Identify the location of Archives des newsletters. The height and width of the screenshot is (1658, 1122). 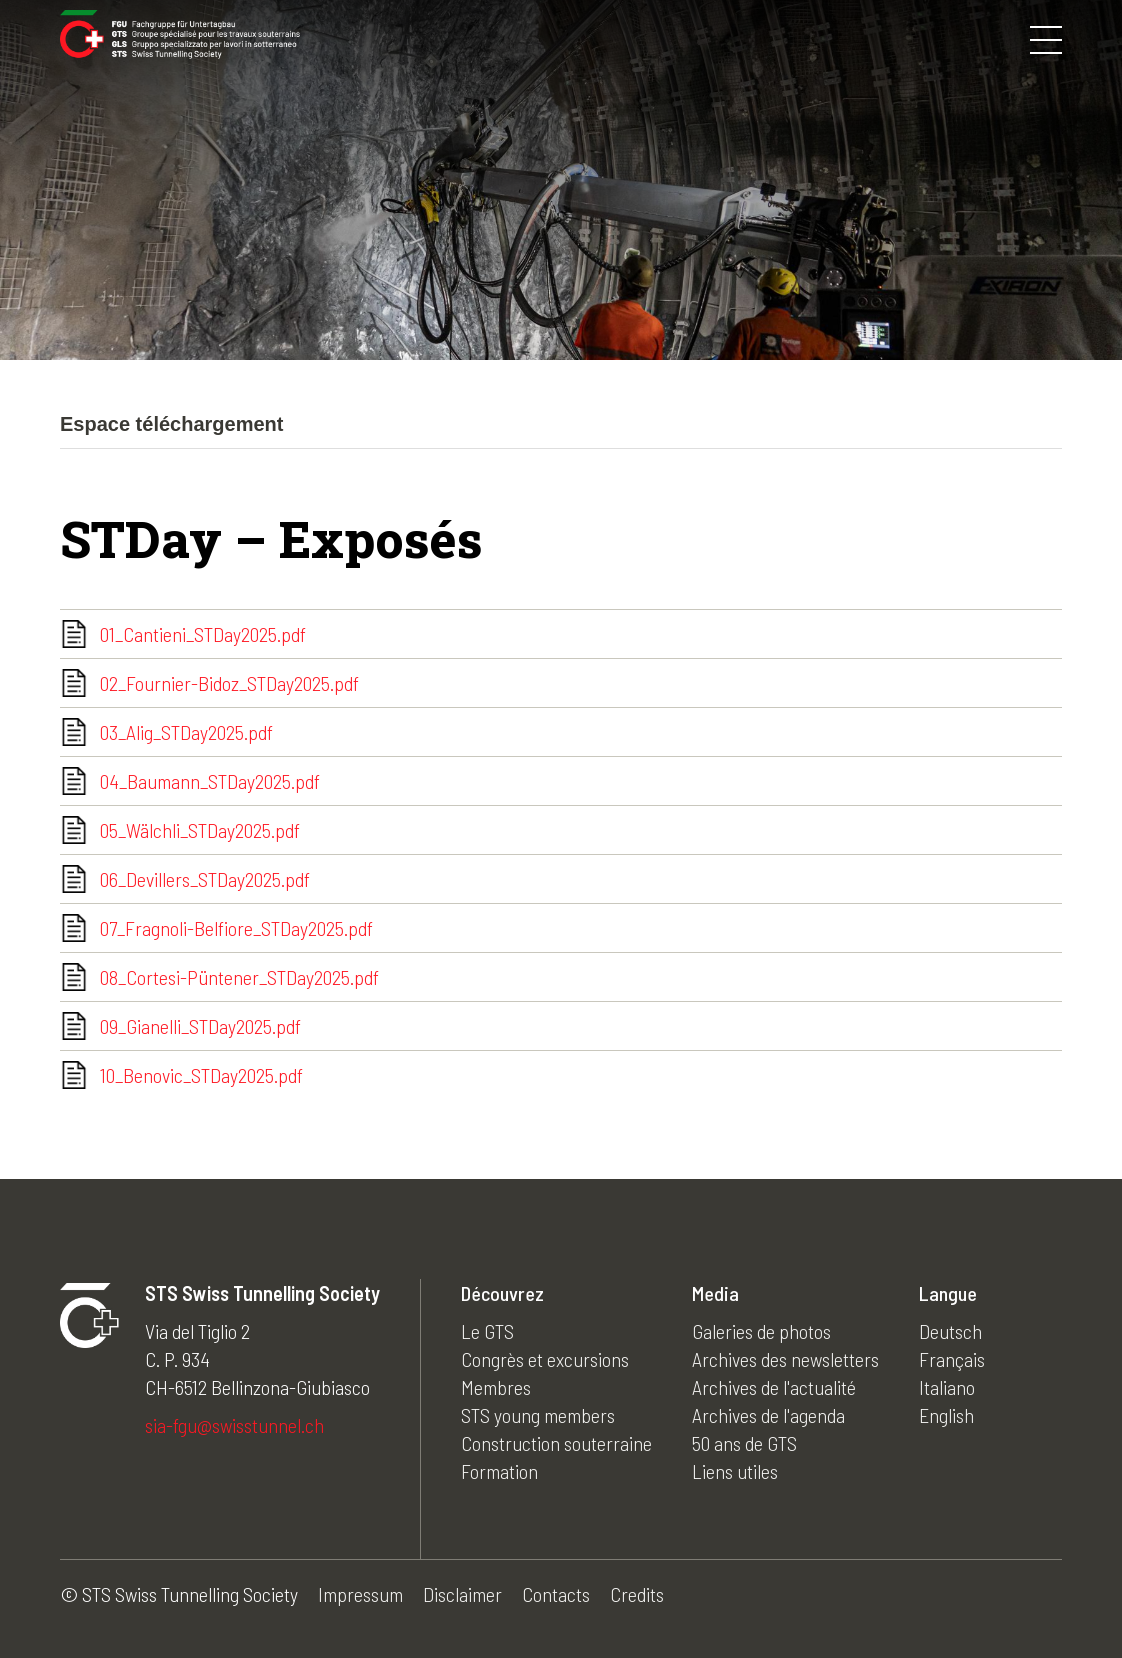
(785, 1359).